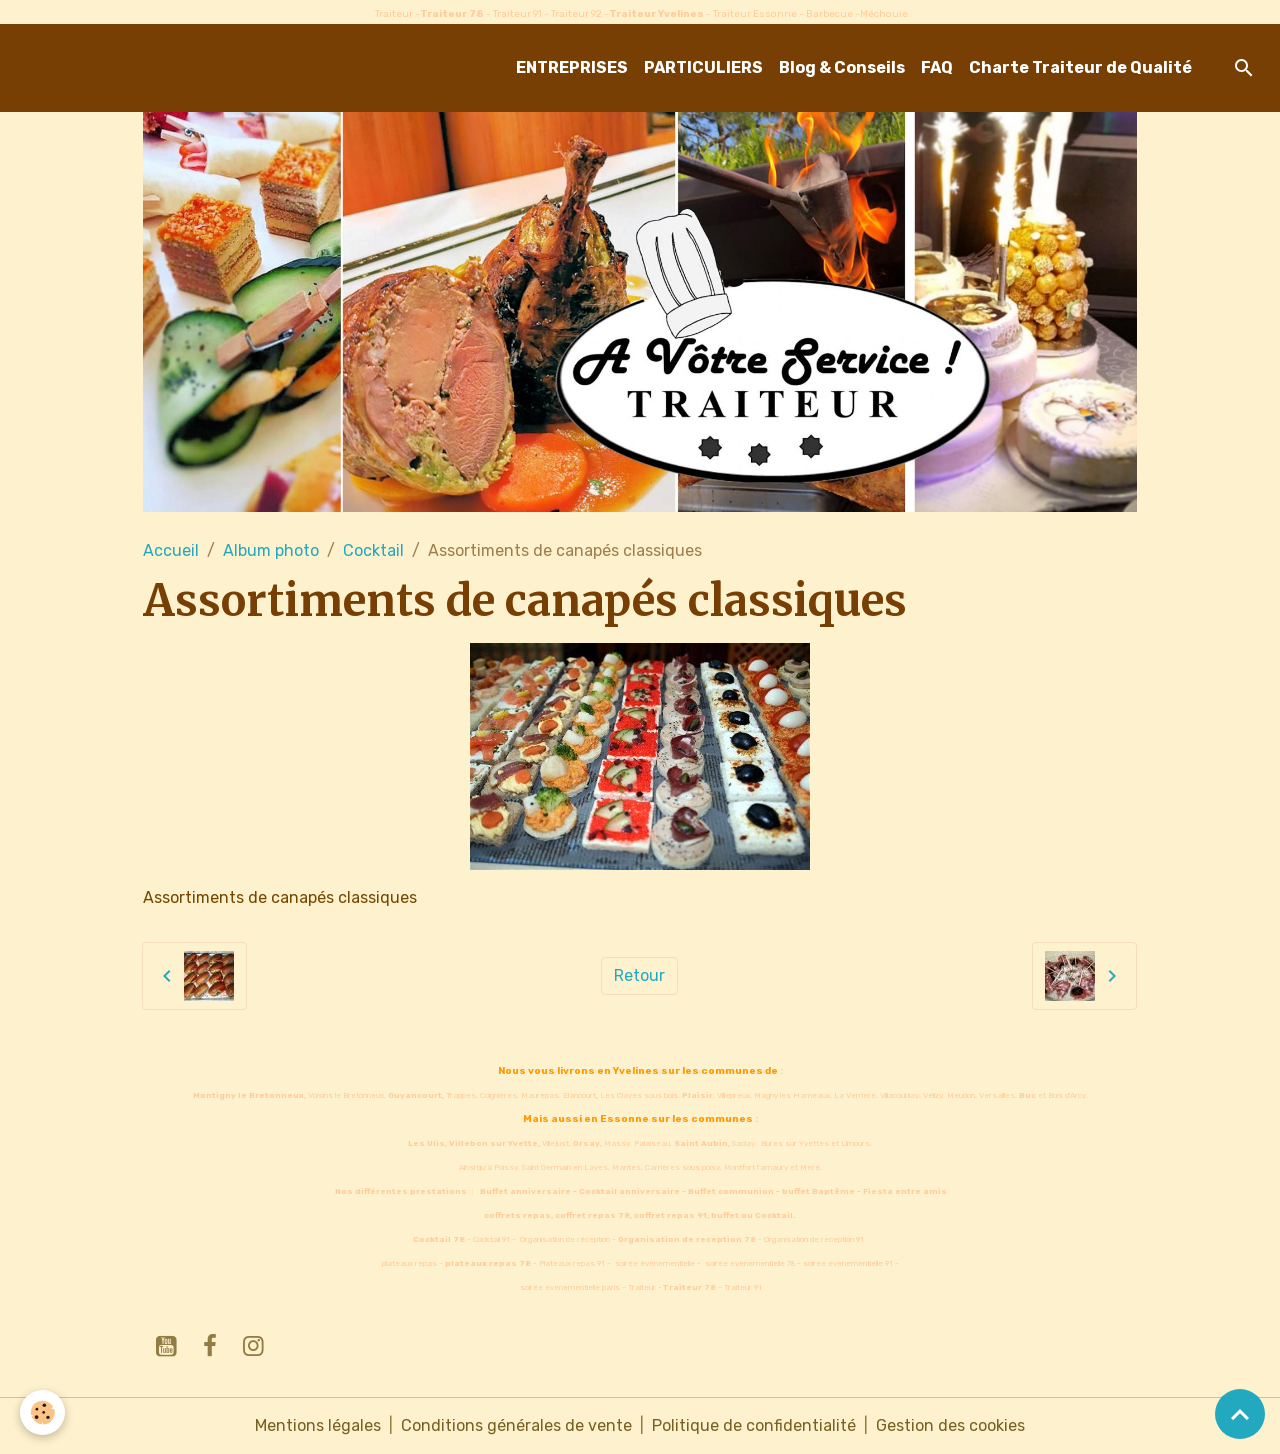  Describe the element at coordinates (318, 1425) in the screenshot. I see `Mentions légales` at that location.